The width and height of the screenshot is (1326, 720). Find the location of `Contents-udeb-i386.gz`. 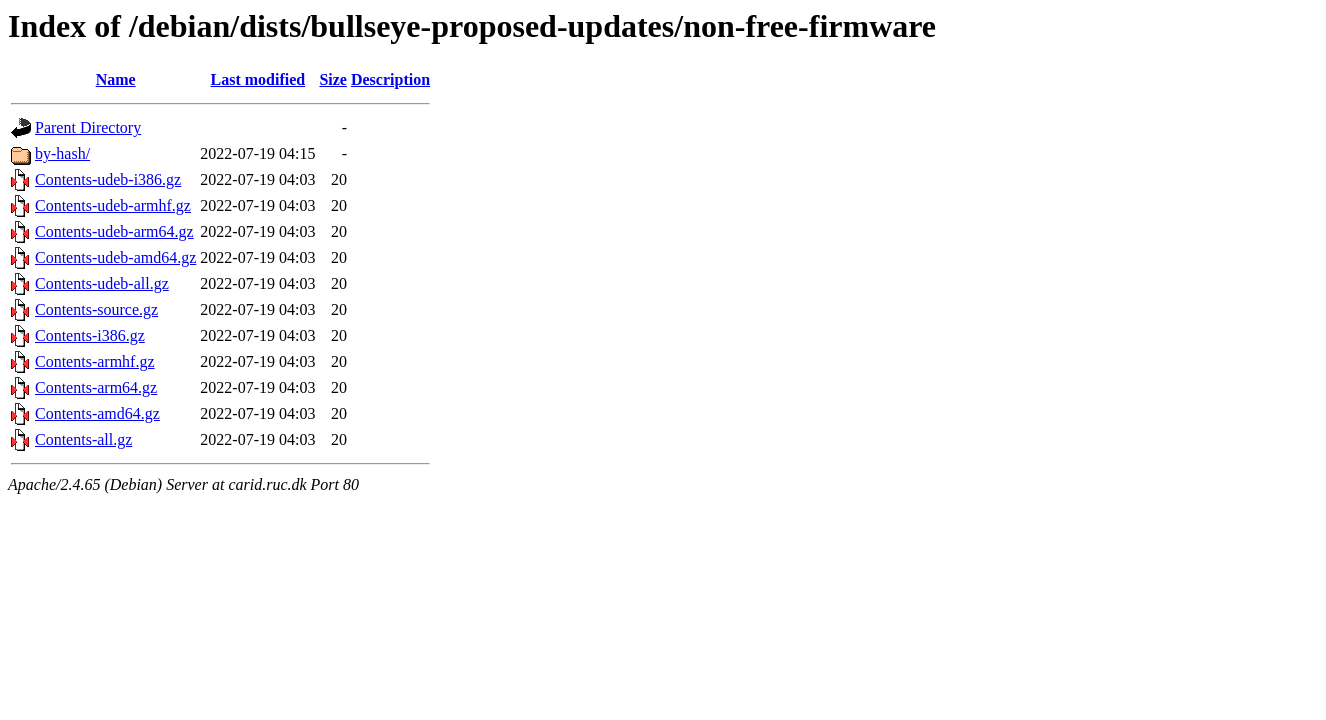

Contents-udeb-i386.gz is located at coordinates (108, 179).